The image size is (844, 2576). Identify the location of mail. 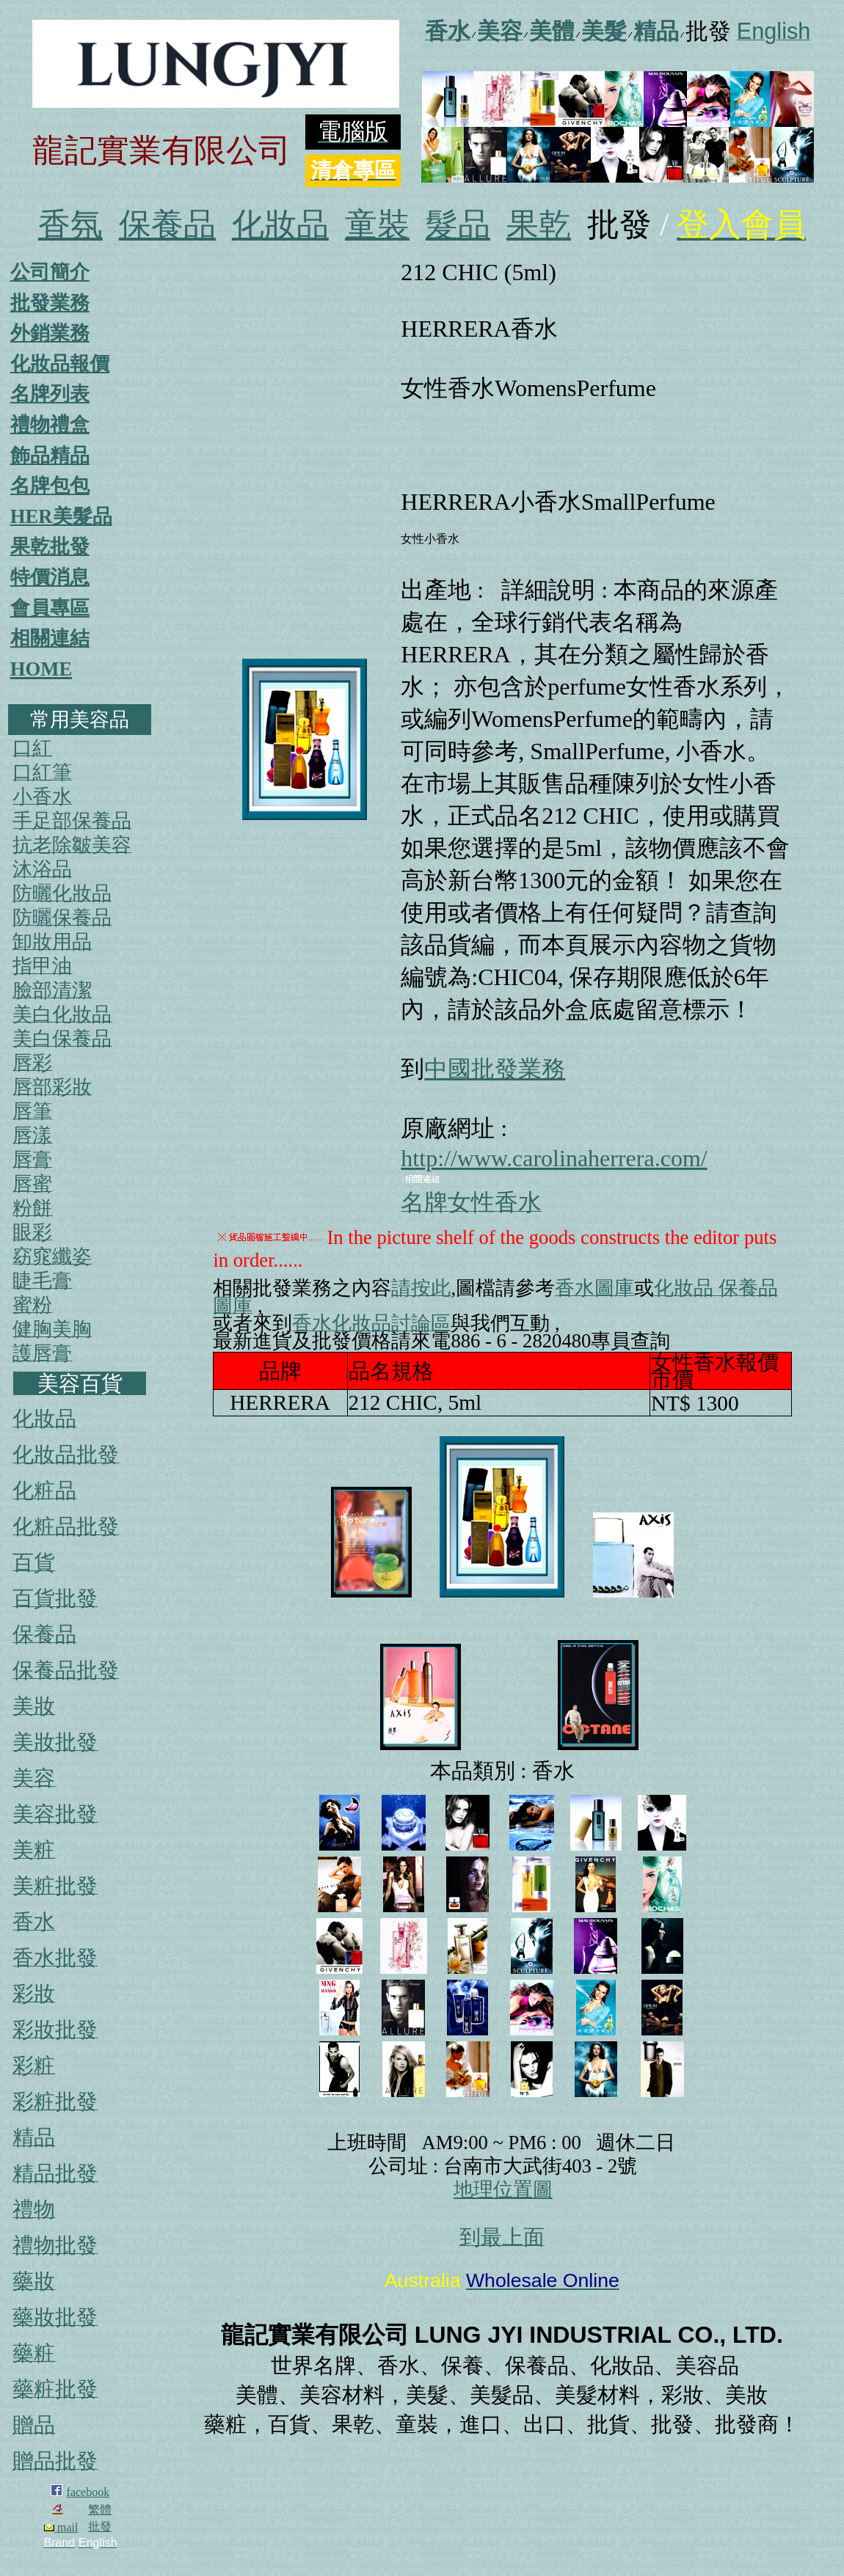
(61, 2527).